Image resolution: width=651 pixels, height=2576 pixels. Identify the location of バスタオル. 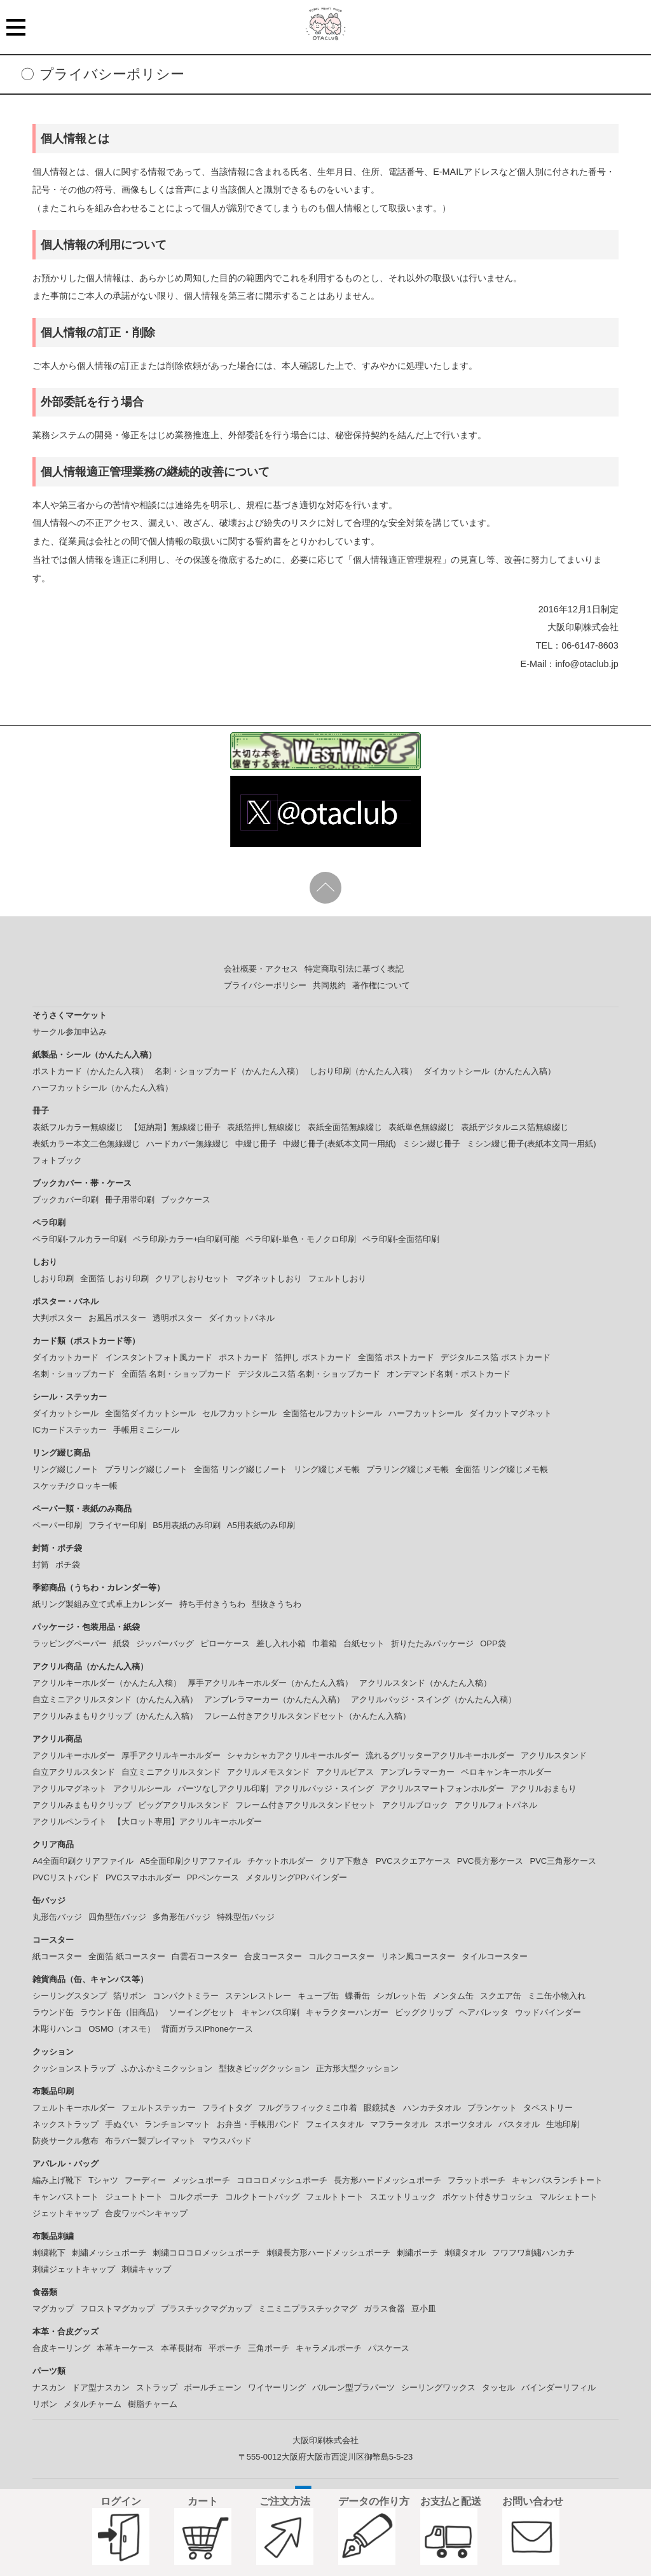
(519, 2124).